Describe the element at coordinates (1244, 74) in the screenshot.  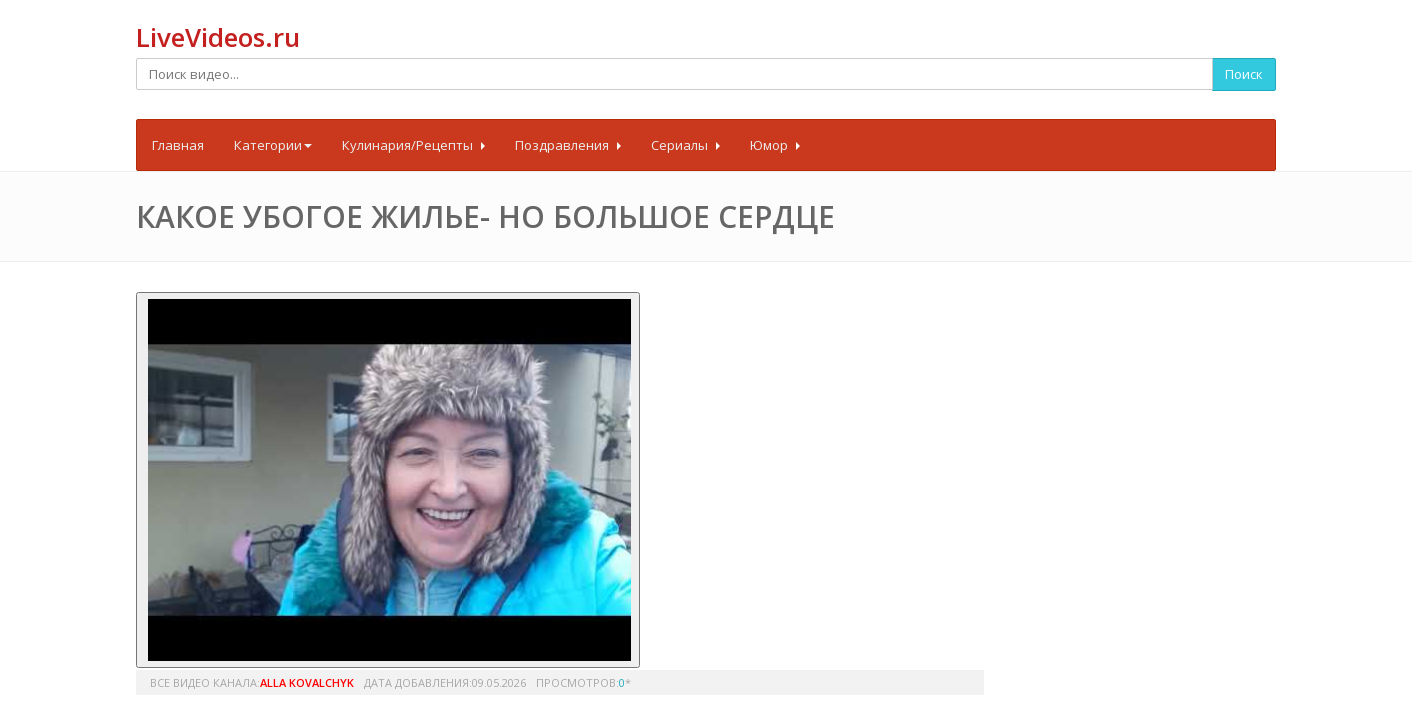
I see `Поиск` at that location.